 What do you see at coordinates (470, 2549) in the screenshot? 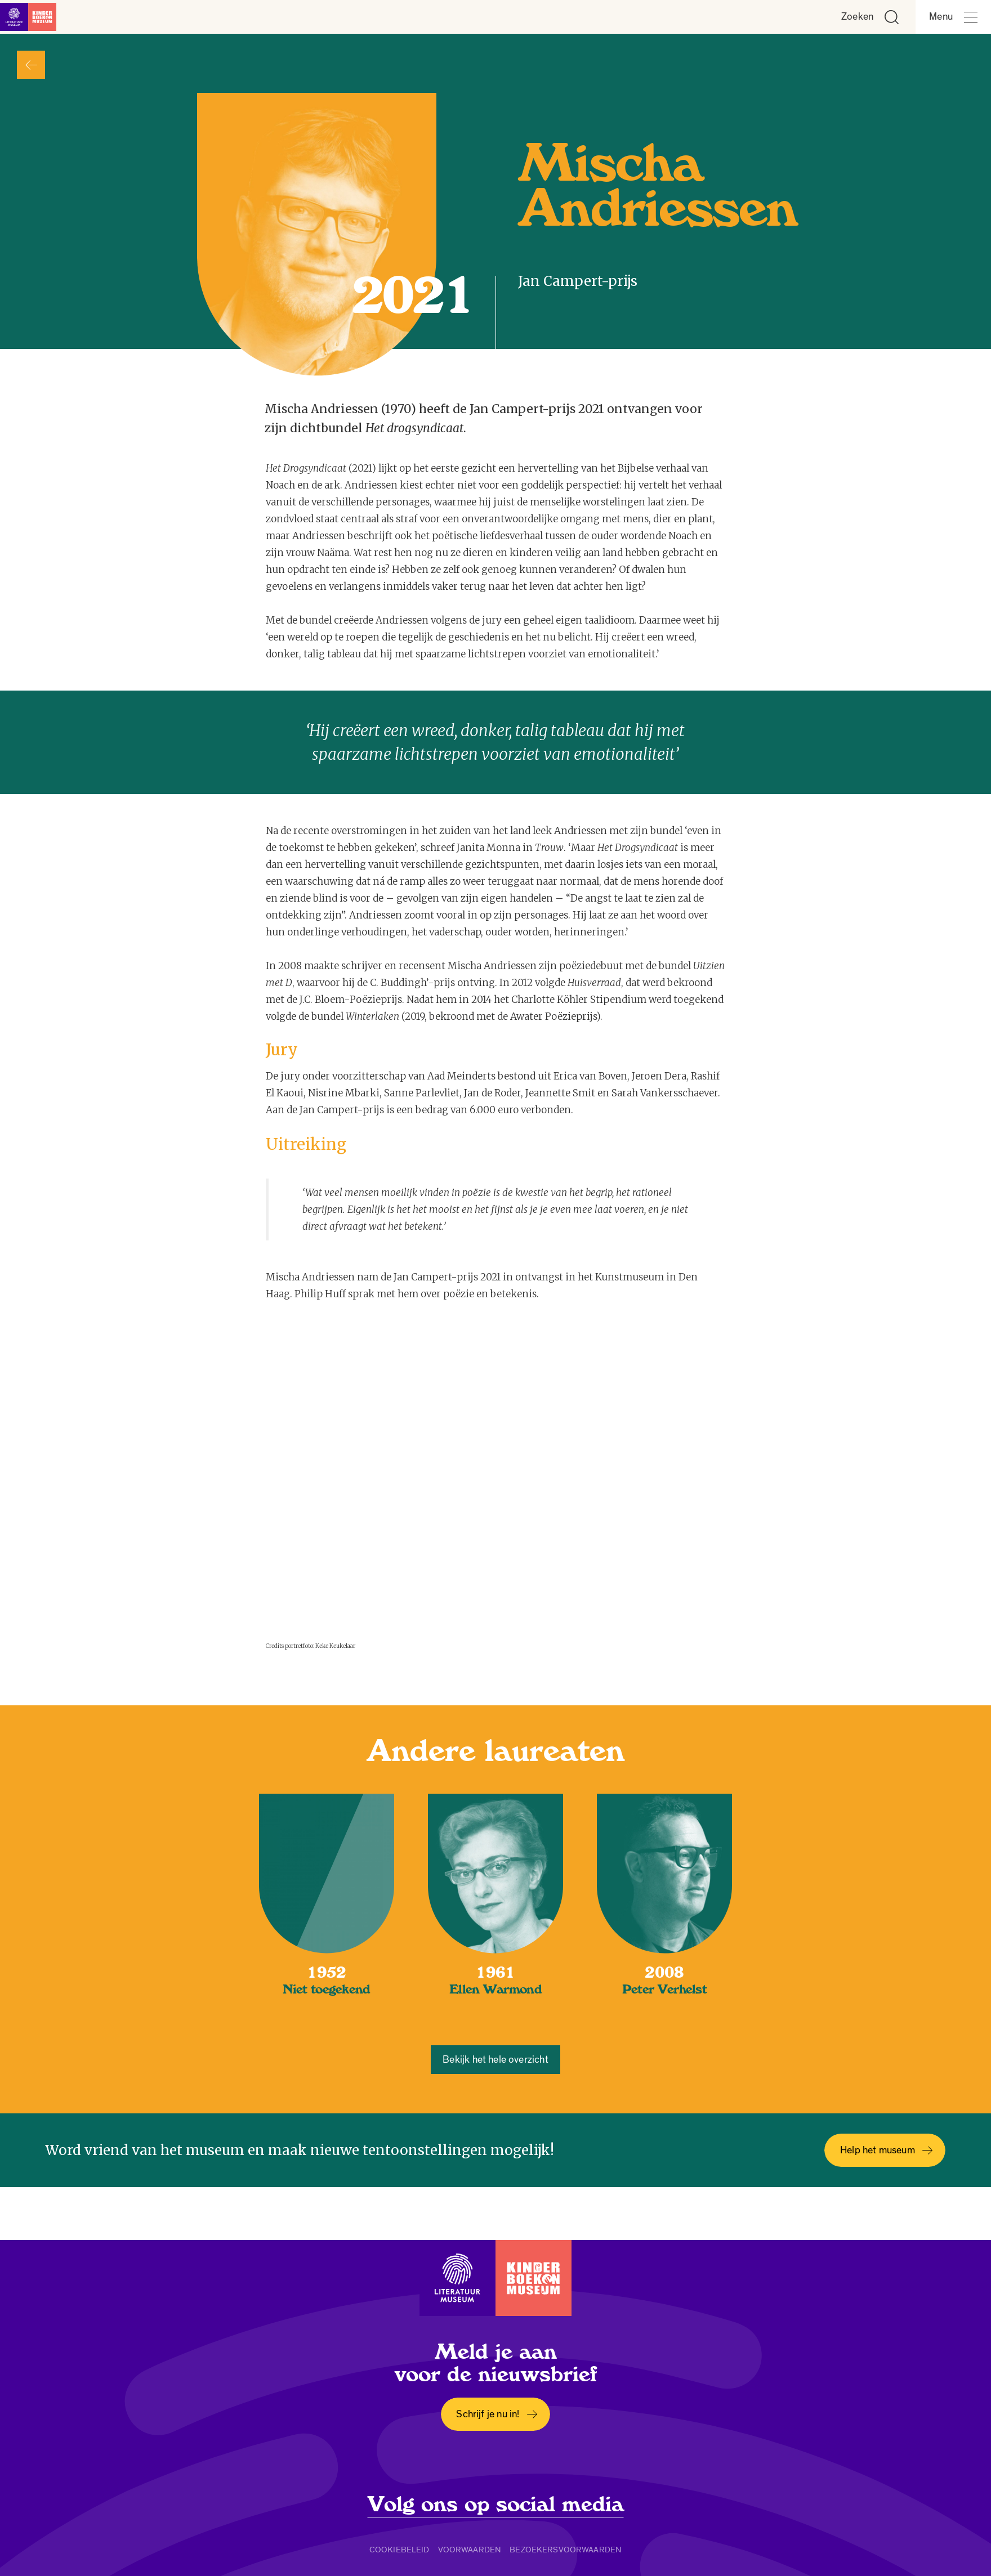
I see `Voorwaarden` at bounding box center [470, 2549].